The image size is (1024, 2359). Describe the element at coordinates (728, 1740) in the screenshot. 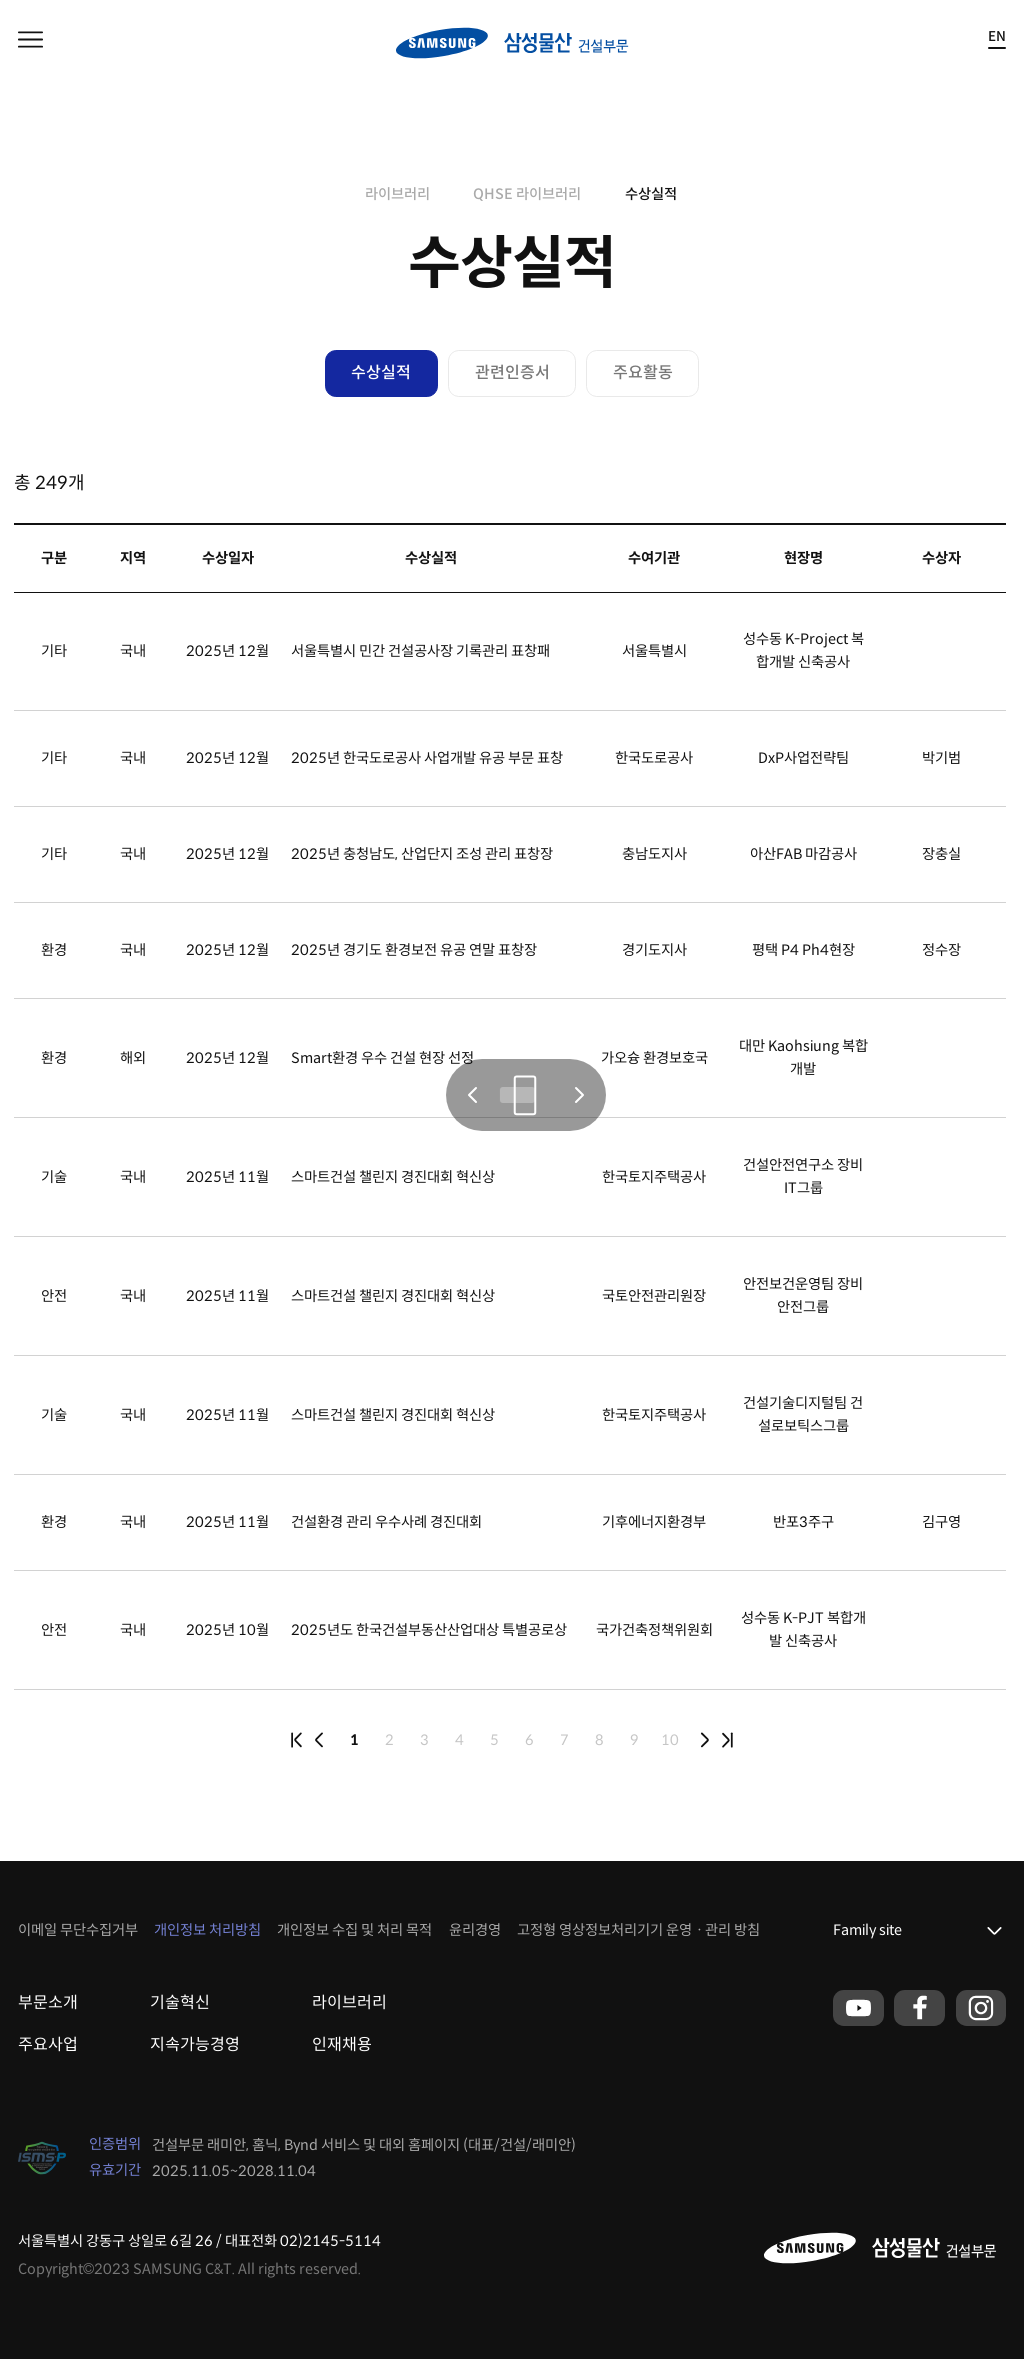

I see `last` at that location.